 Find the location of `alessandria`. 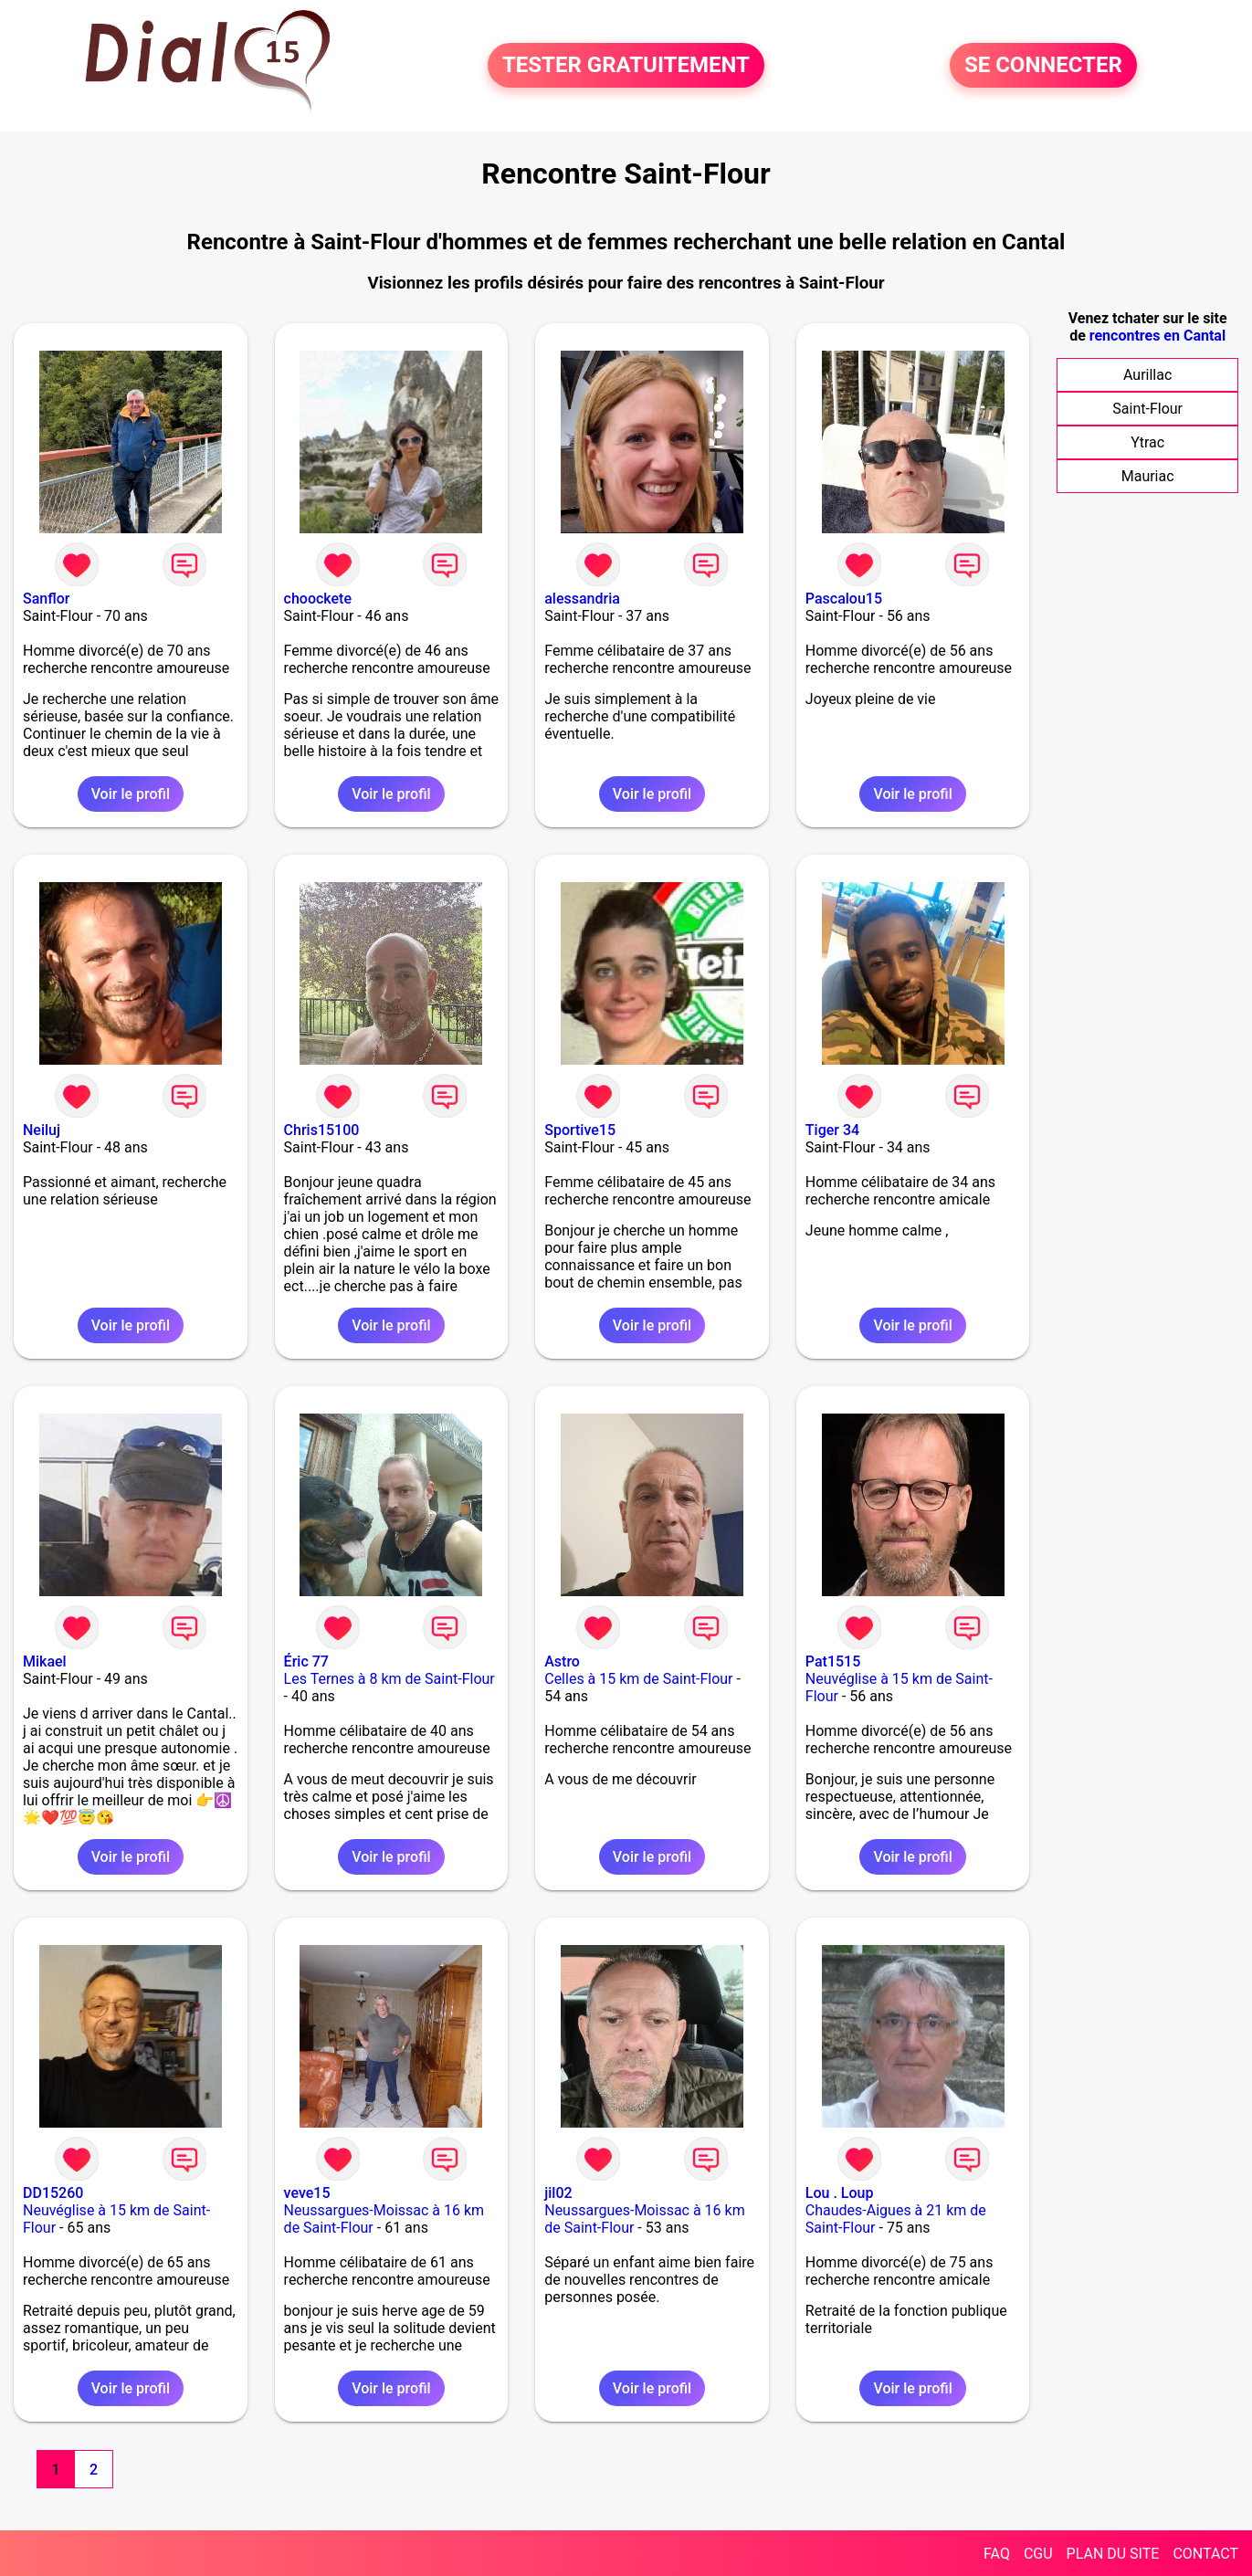

alessandria is located at coordinates (582, 598).